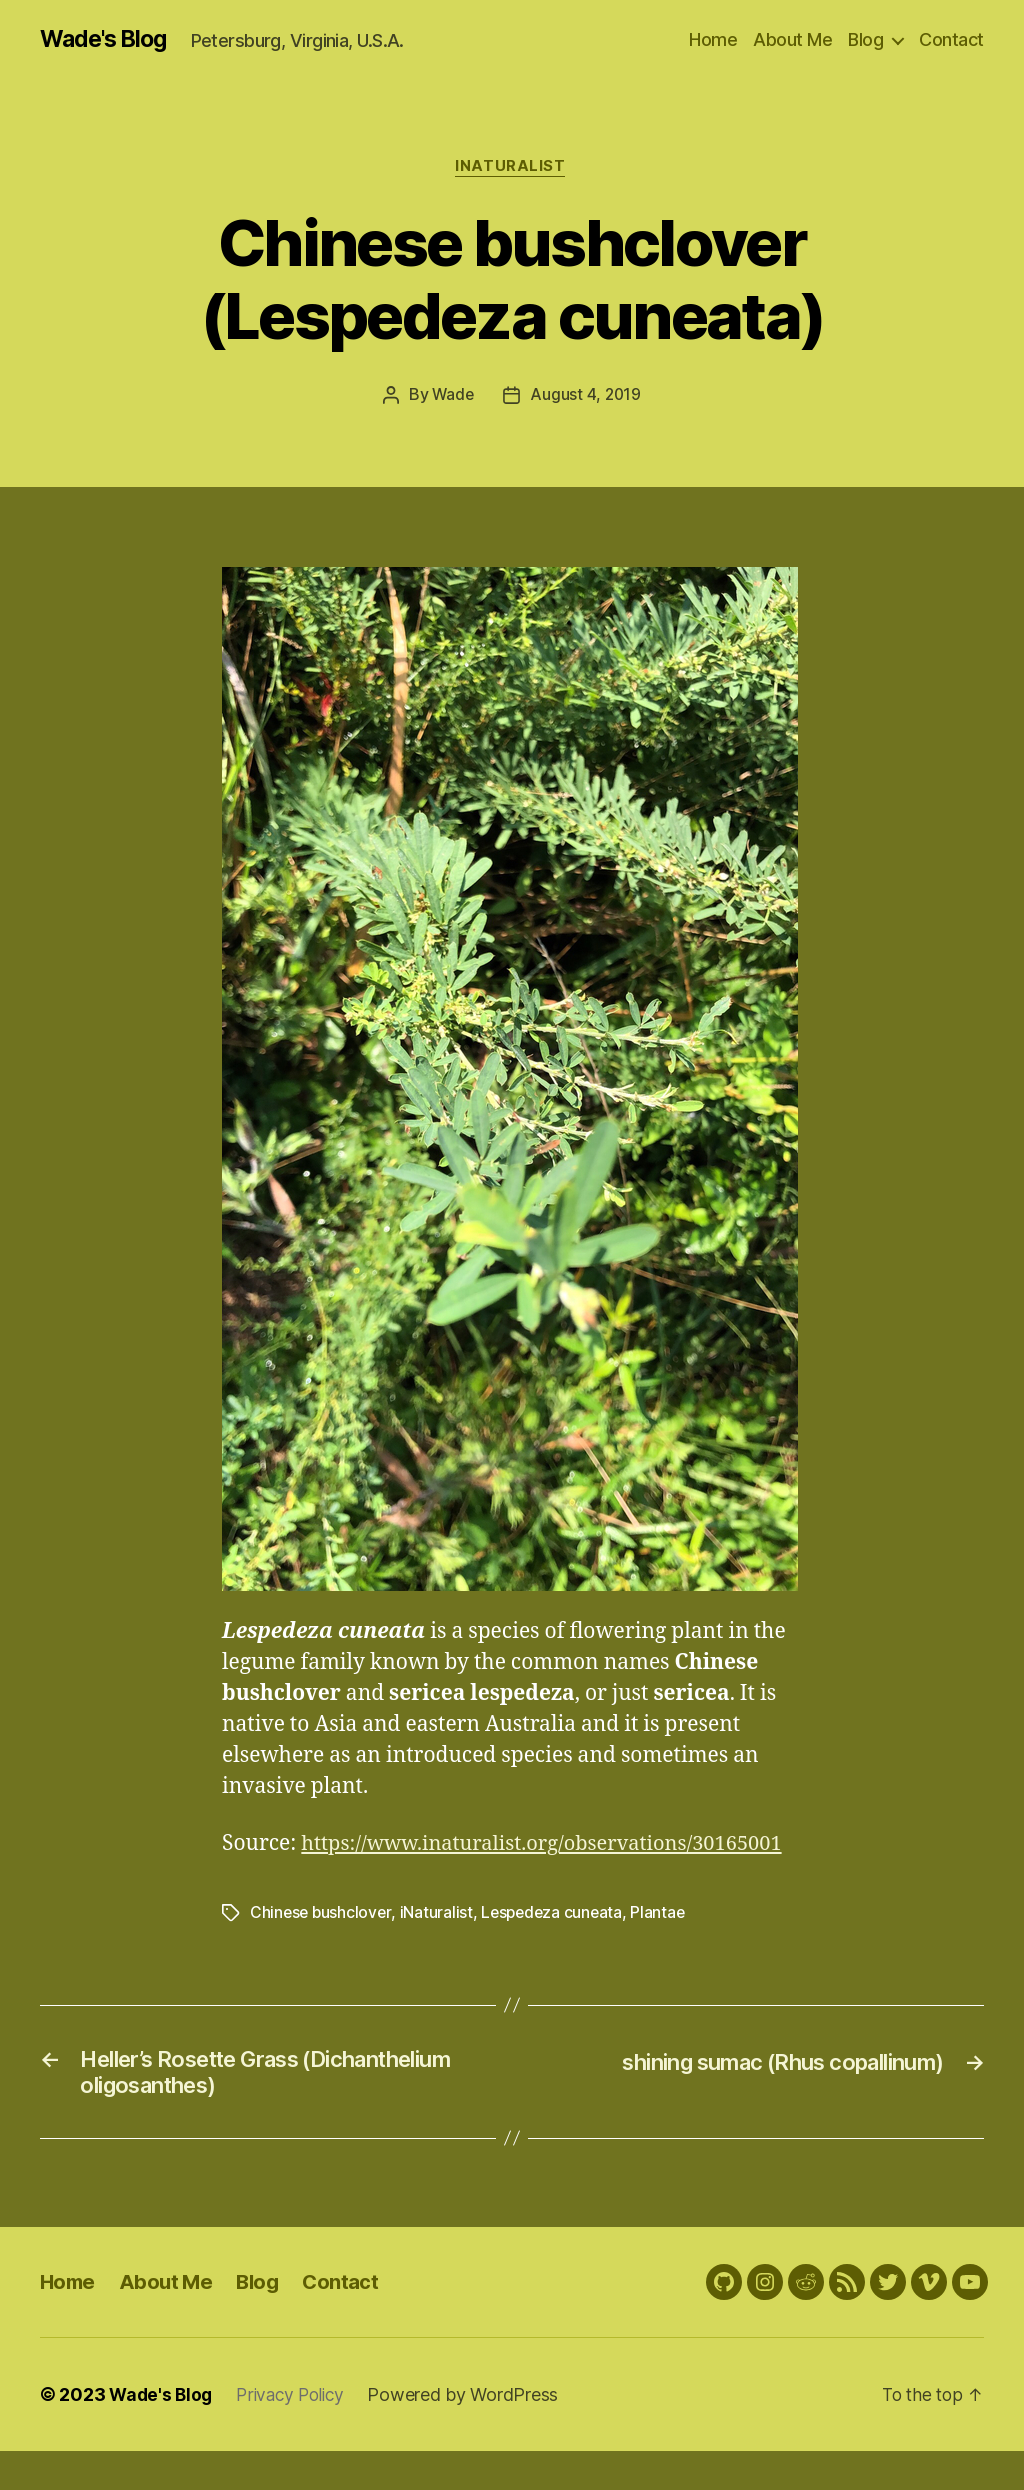 The width and height of the screenshot is (1024, 2490). What do you see at coordinates (556, 1946) in the screenshot?
I see `Lespedeza cuneata` at bounding box center [556, 1946].